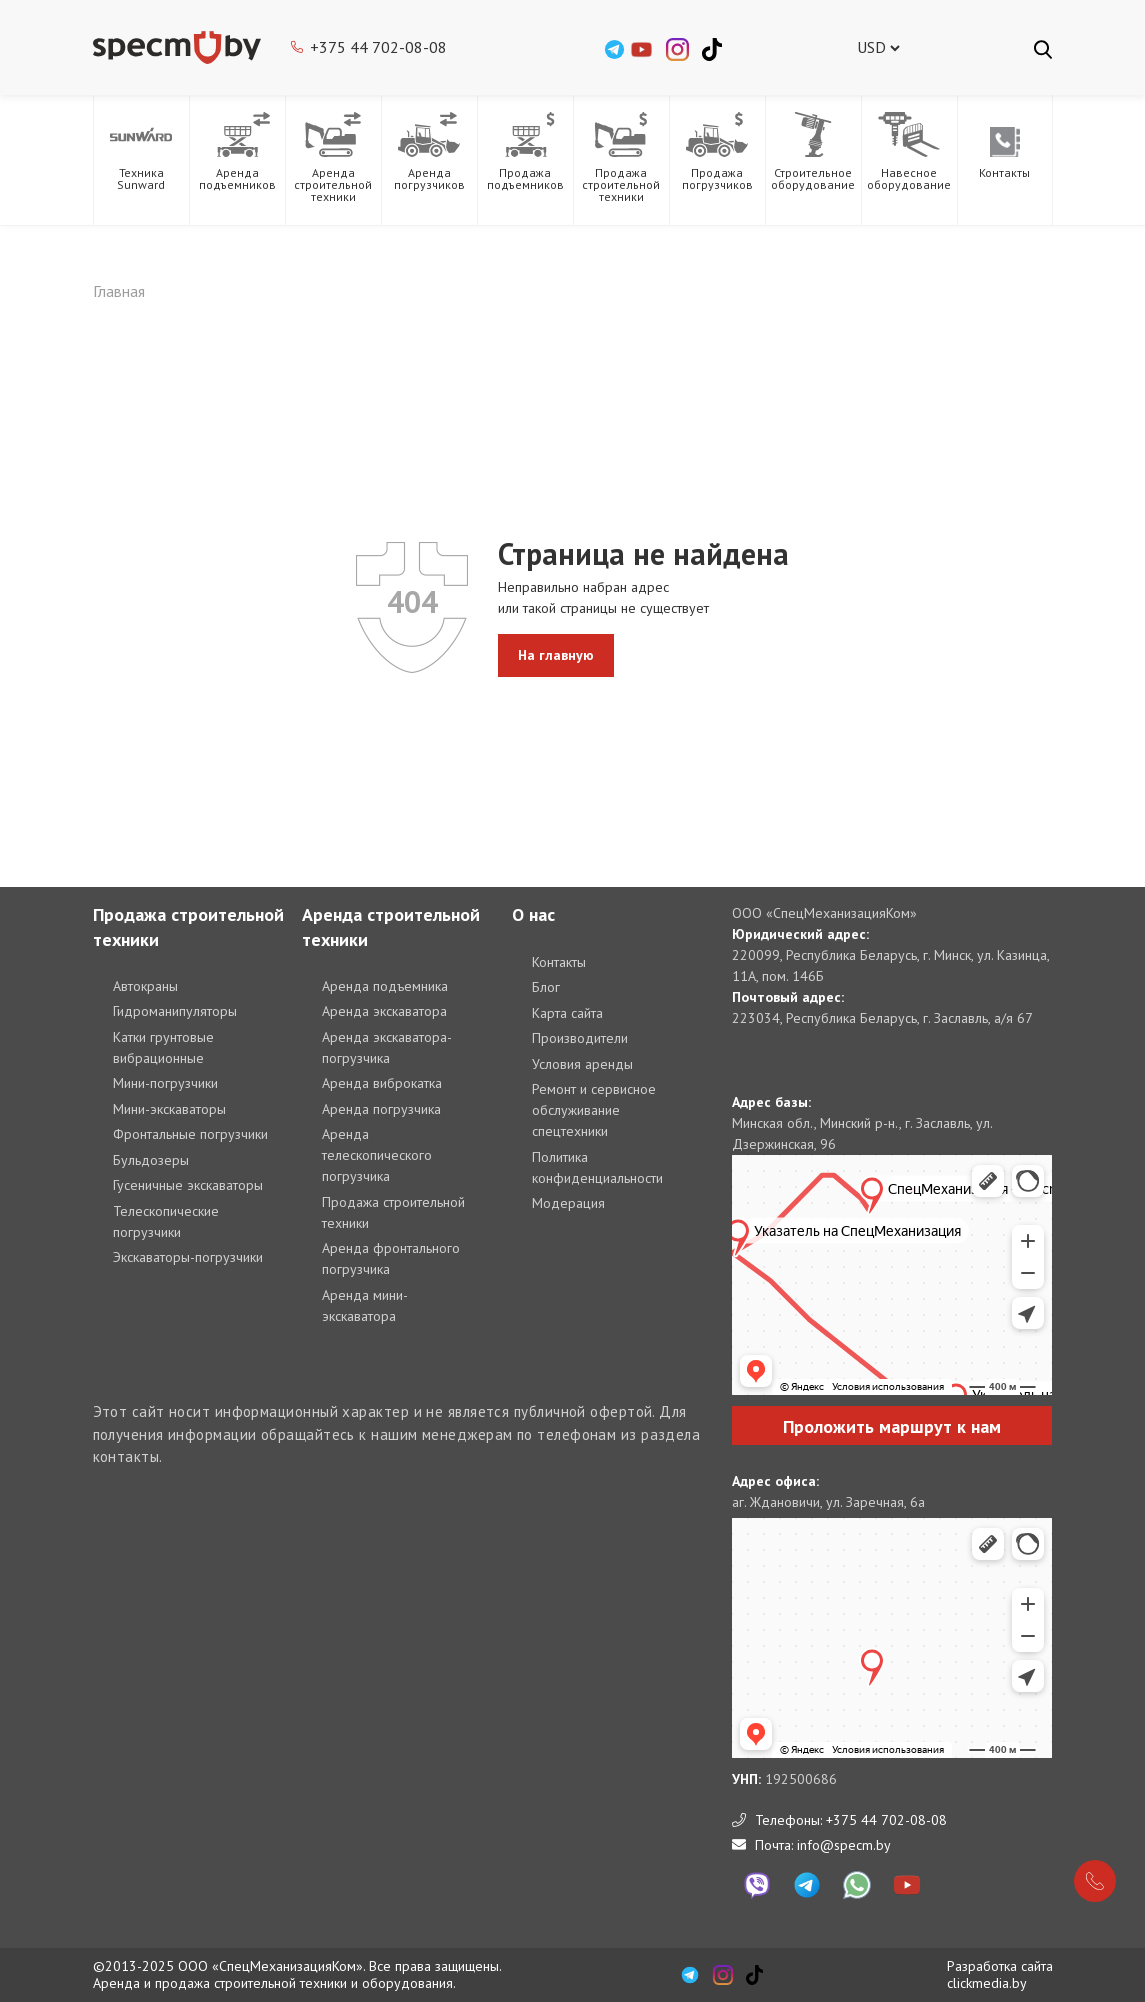 The height and width of the screenshot is (2002, 1145). Describe the element at coordinates (378, 47) in the screenshot. I see `+375 44 702-08-08` at that location.